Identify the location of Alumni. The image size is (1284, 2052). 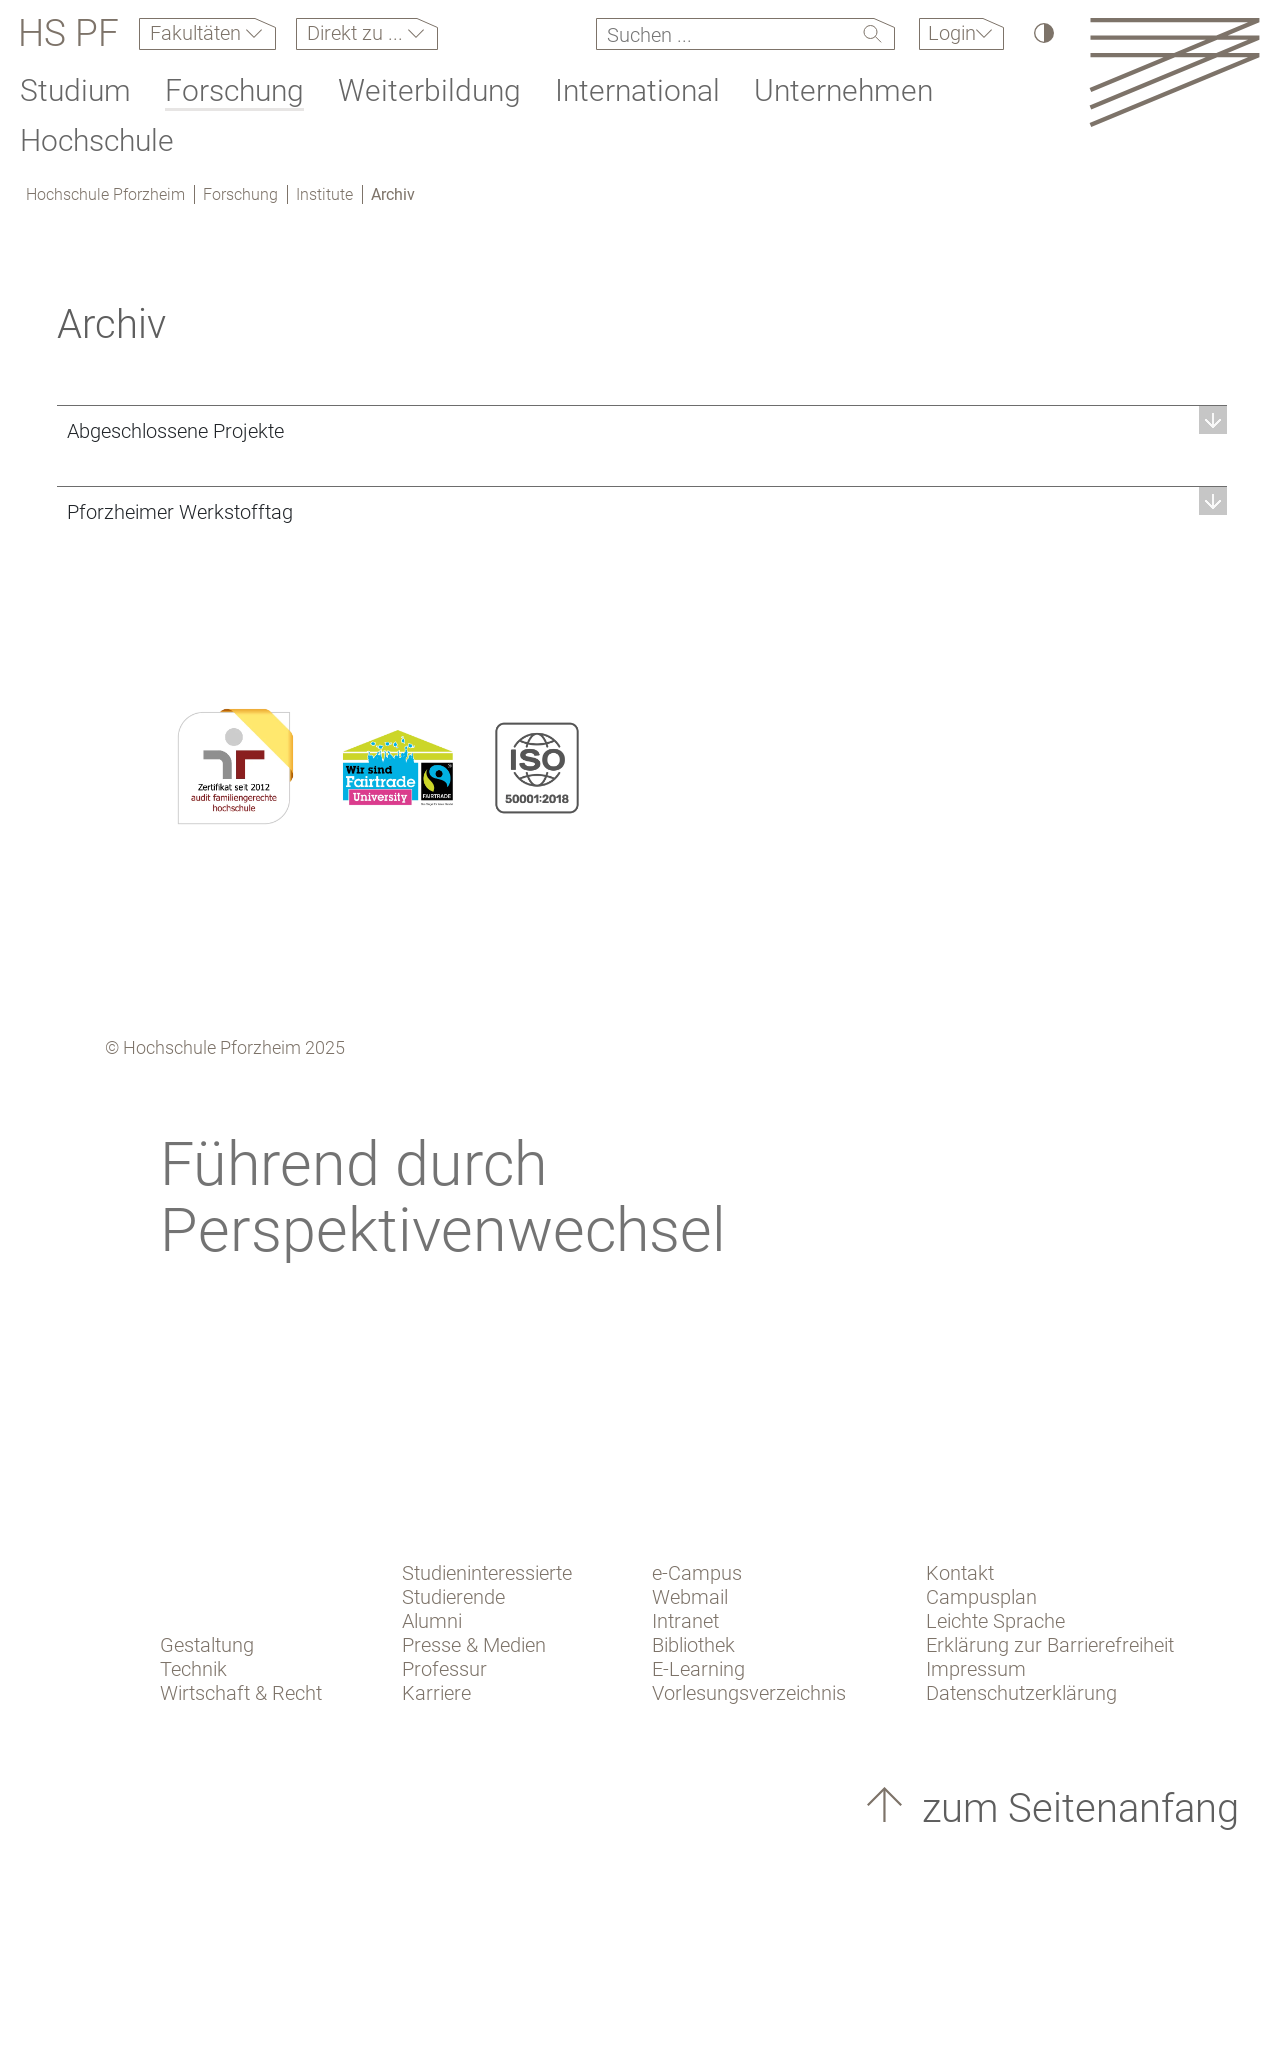
(432, 1621).